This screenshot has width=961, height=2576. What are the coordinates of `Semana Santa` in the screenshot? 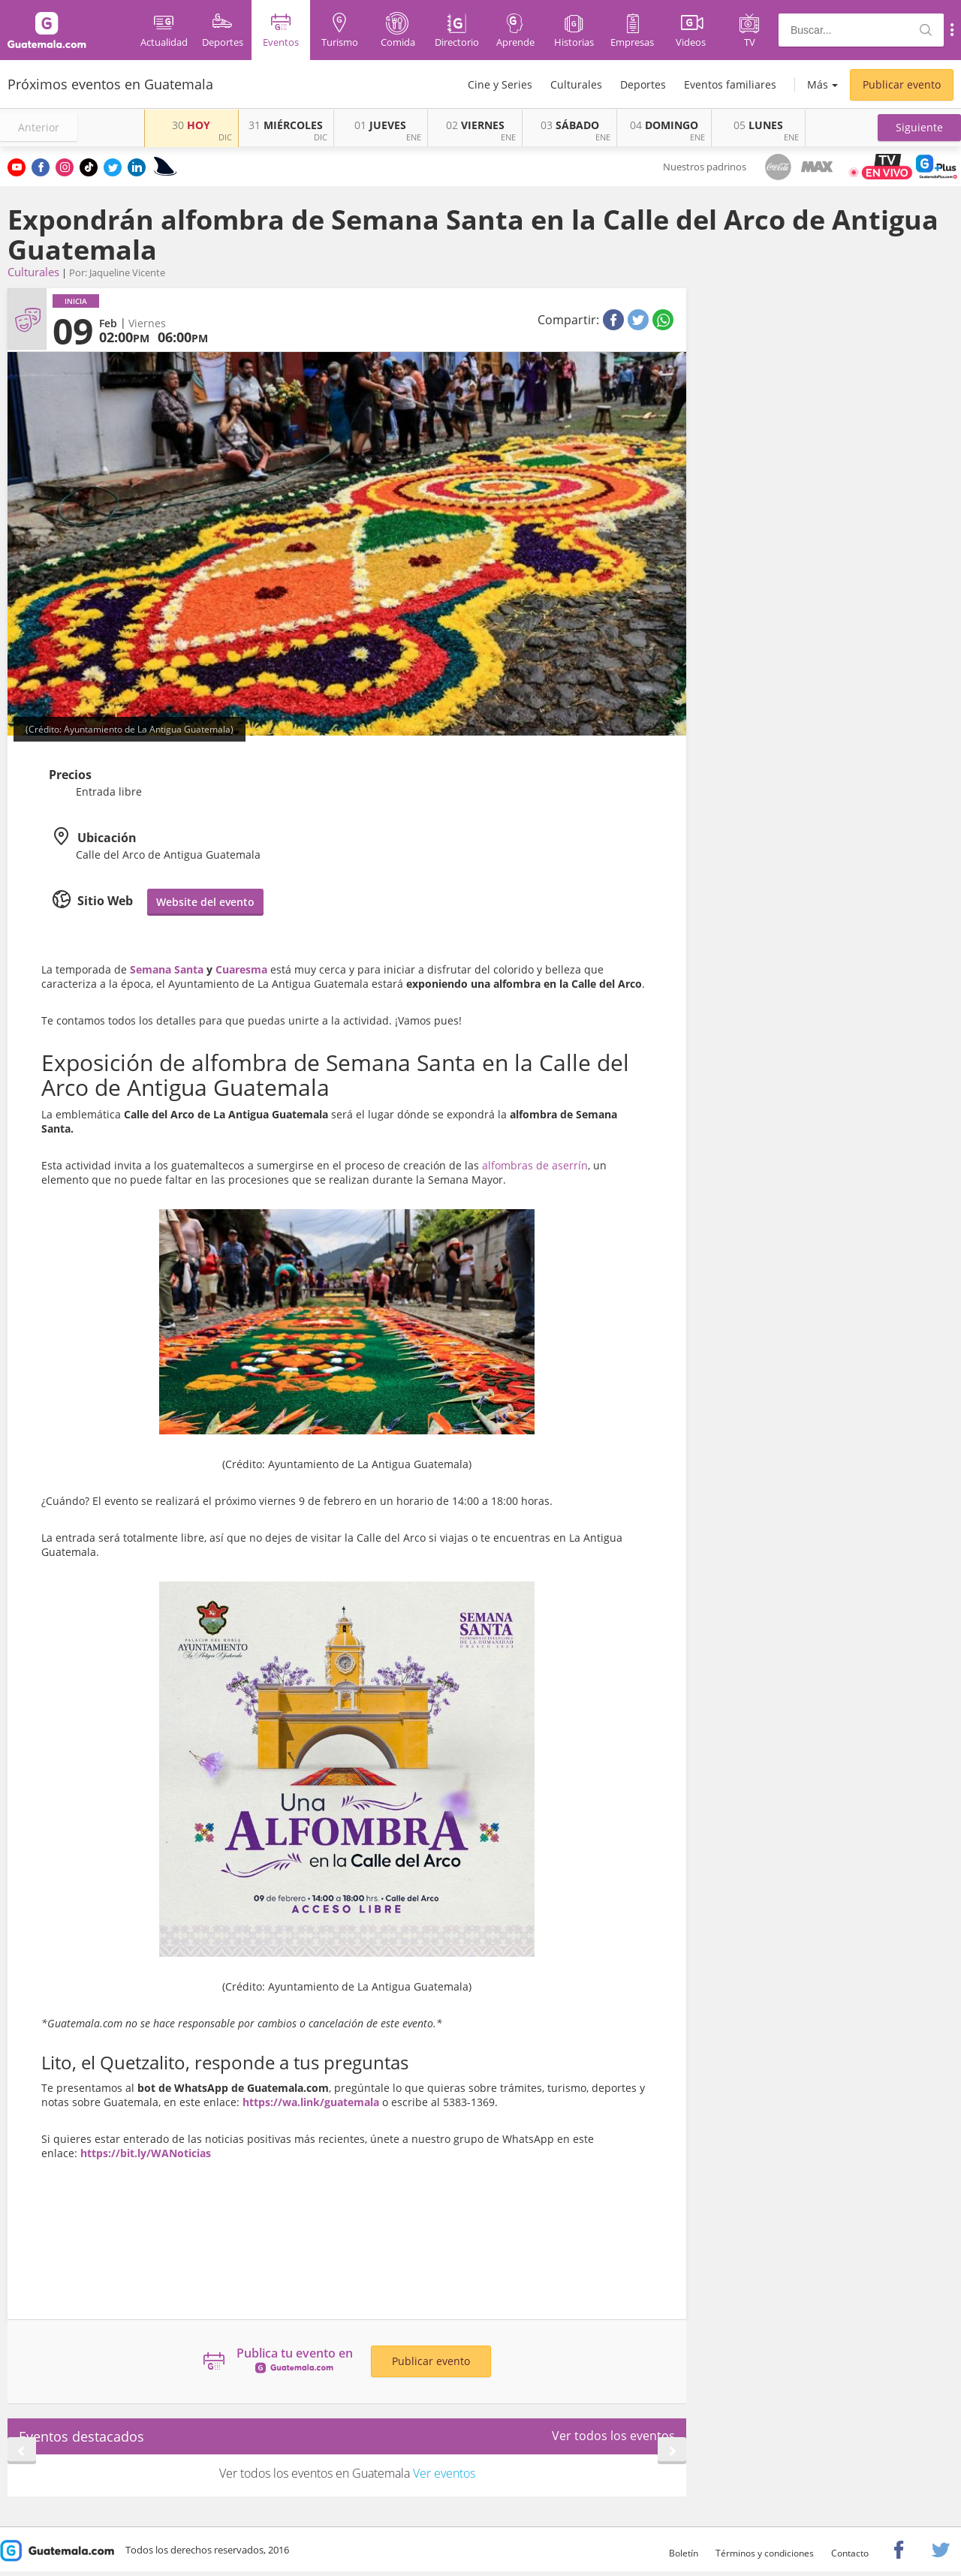 It's located at (165, 969).